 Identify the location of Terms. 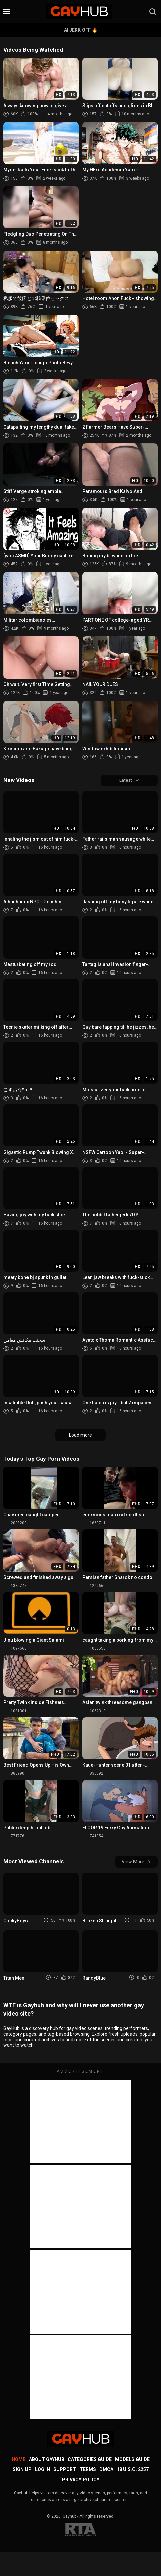
(87, 2470).